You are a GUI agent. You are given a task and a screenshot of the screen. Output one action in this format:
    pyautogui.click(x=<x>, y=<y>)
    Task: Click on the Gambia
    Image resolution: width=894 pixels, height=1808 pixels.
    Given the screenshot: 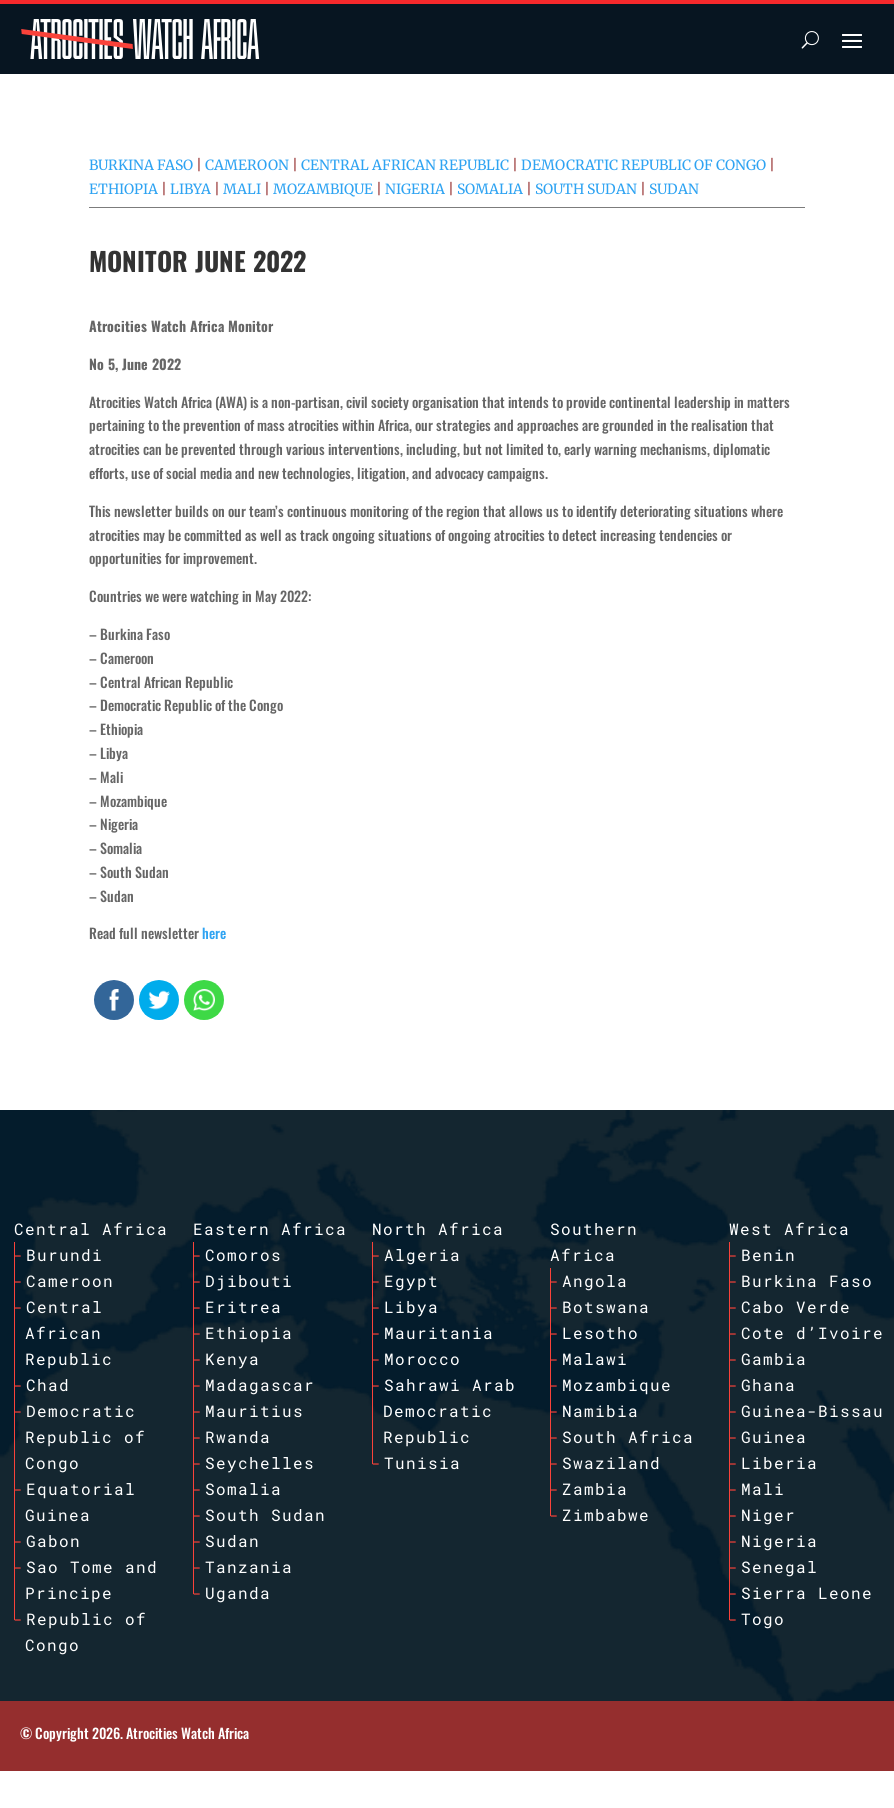 What is the action you would take?
    pyautogui.click(x=774, y=1358)
    